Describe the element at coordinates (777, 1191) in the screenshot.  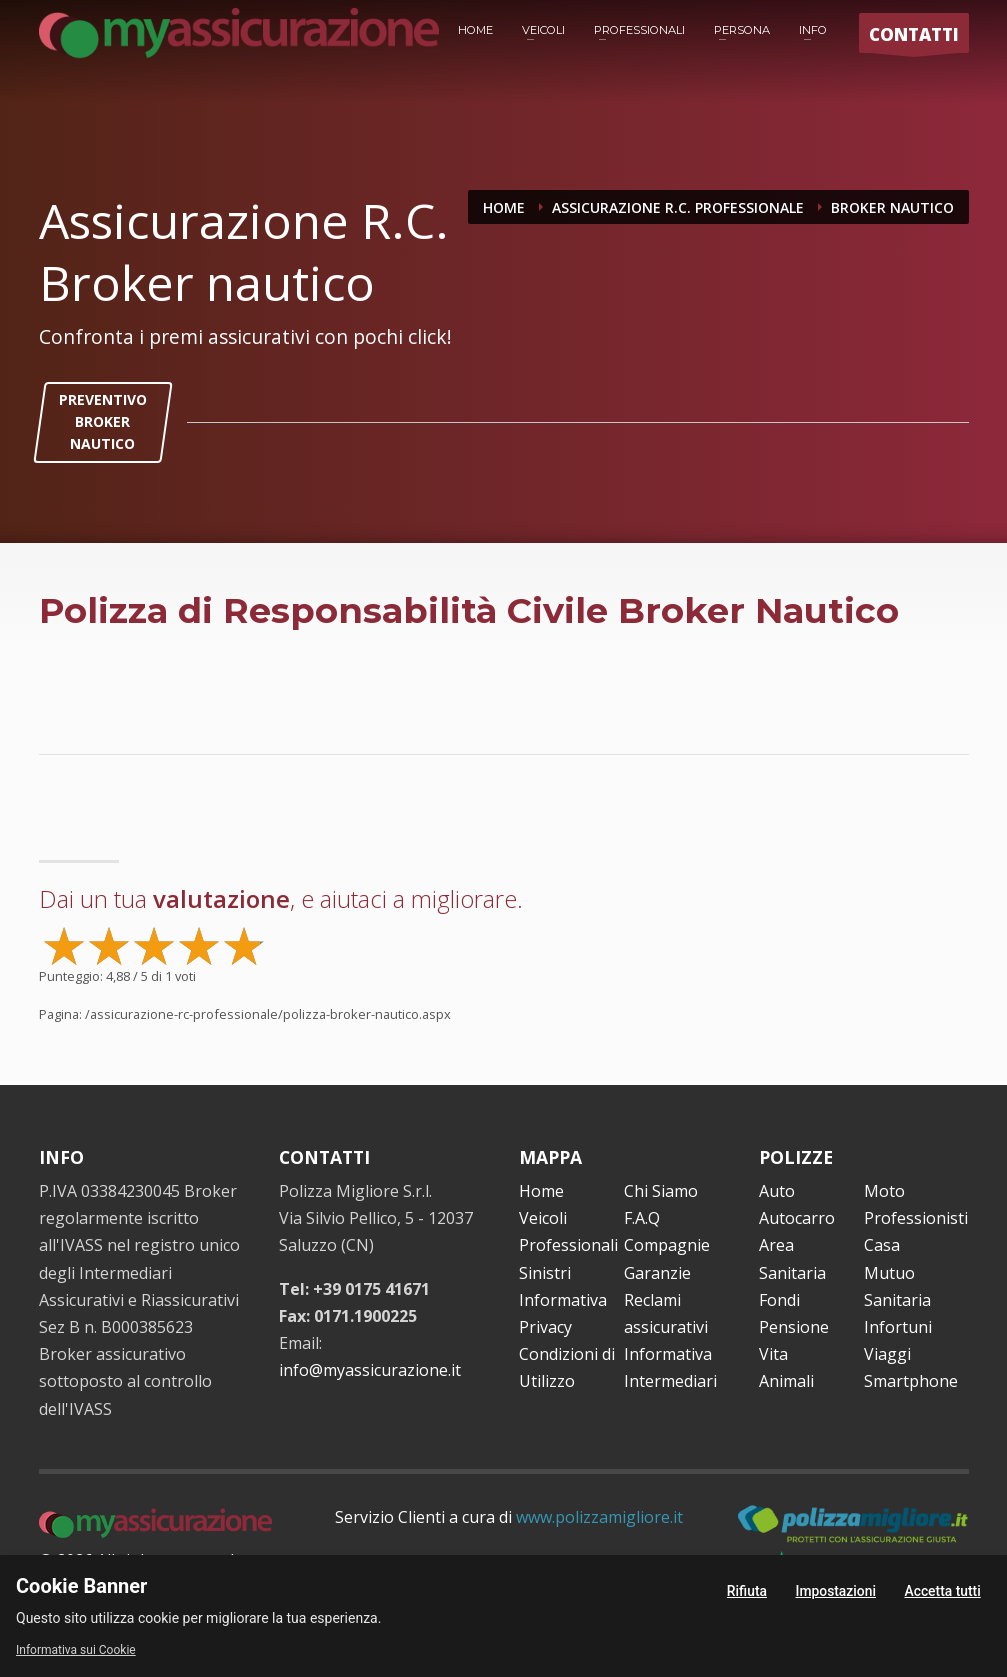
I see `Auto` at that location.